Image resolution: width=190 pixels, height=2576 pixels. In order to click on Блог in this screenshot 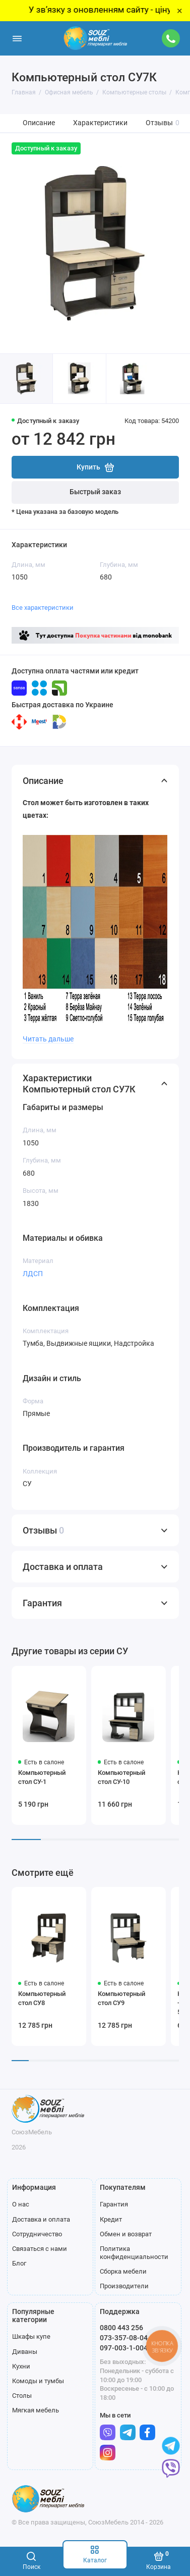, I will do `click(19, 2263)`.